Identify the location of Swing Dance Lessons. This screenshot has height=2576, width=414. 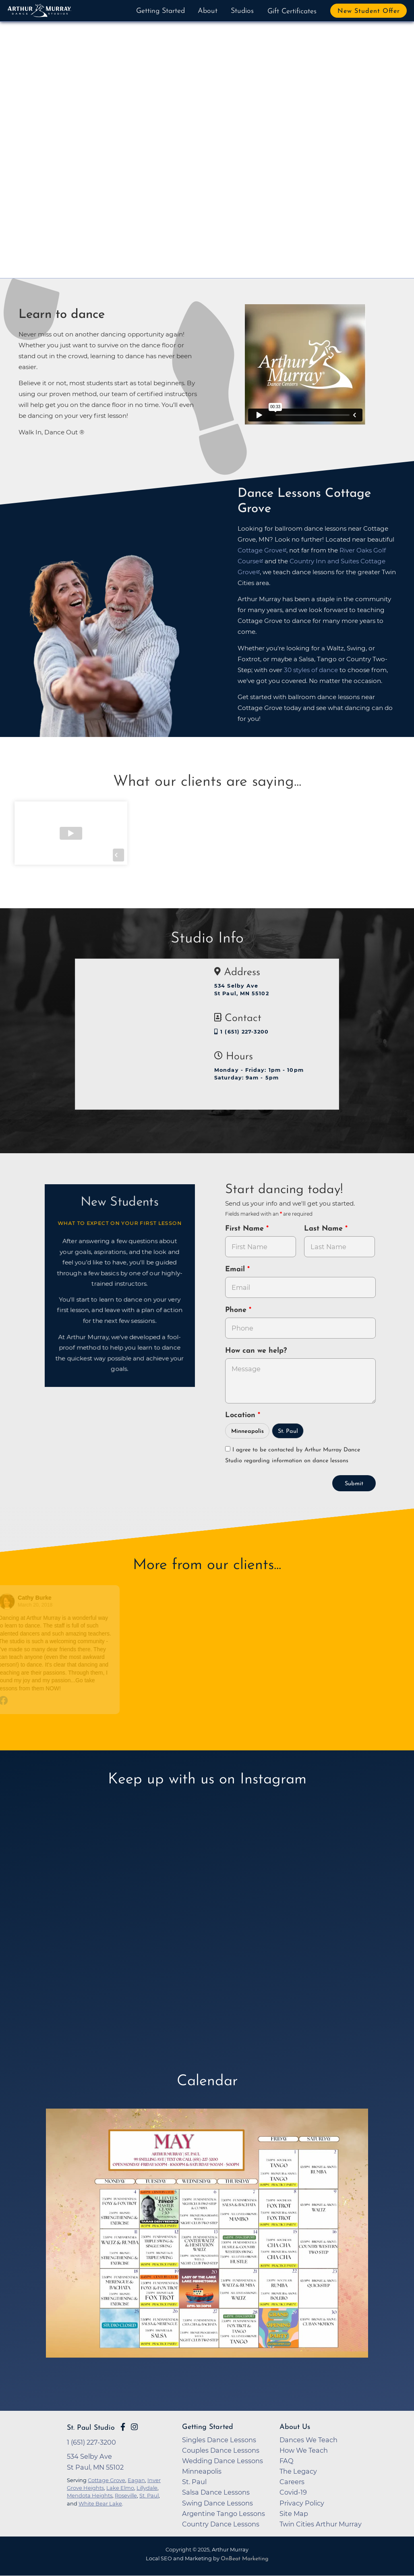
(217, 2503).